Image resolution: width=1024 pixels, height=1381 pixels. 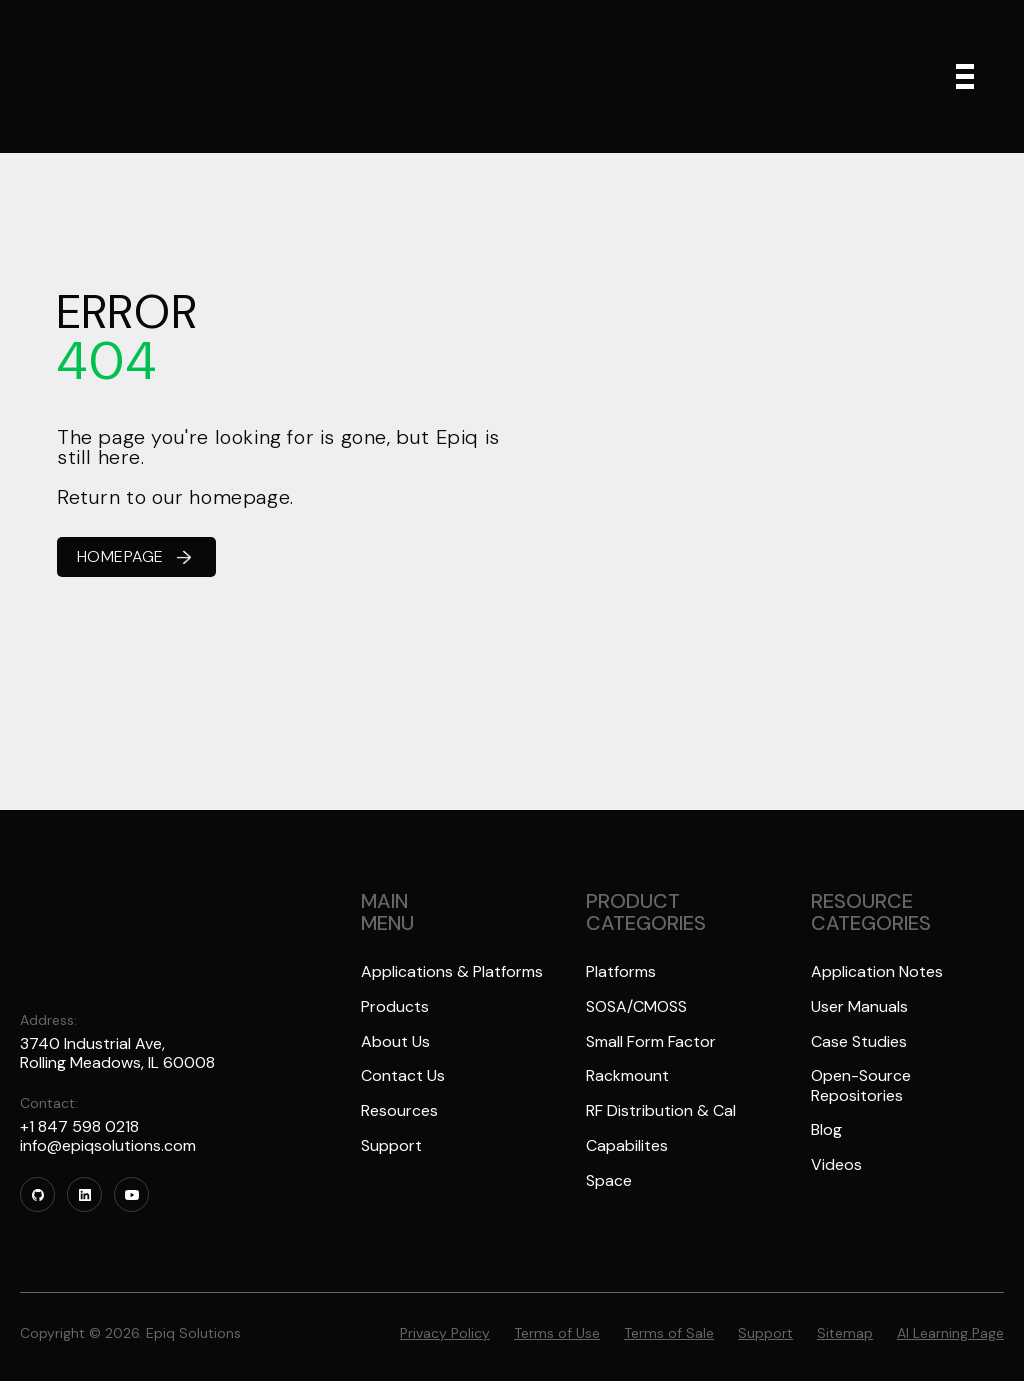 I want to click on About Us, so click(x=395, y=1042).